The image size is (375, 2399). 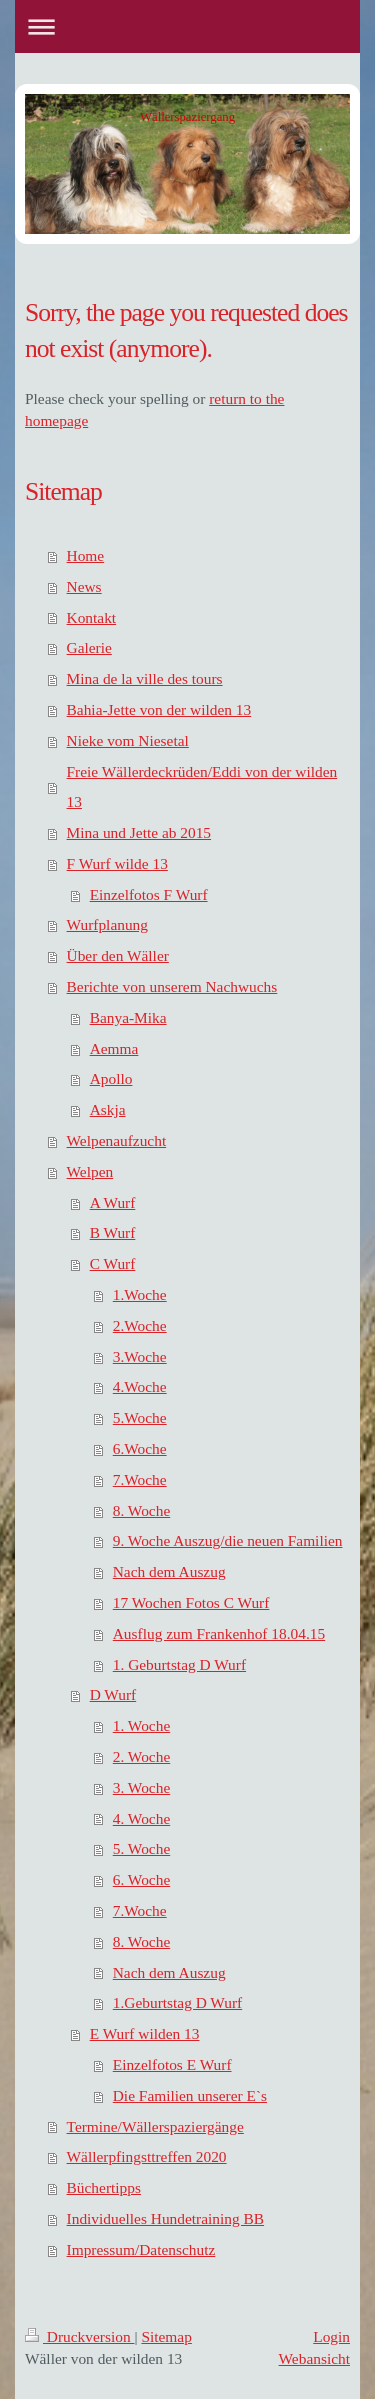 What do you see at coordinates (141, 2249) in the screenshot?
I see `Impressum/Datenschutz` at bounding box center [141, 2249].